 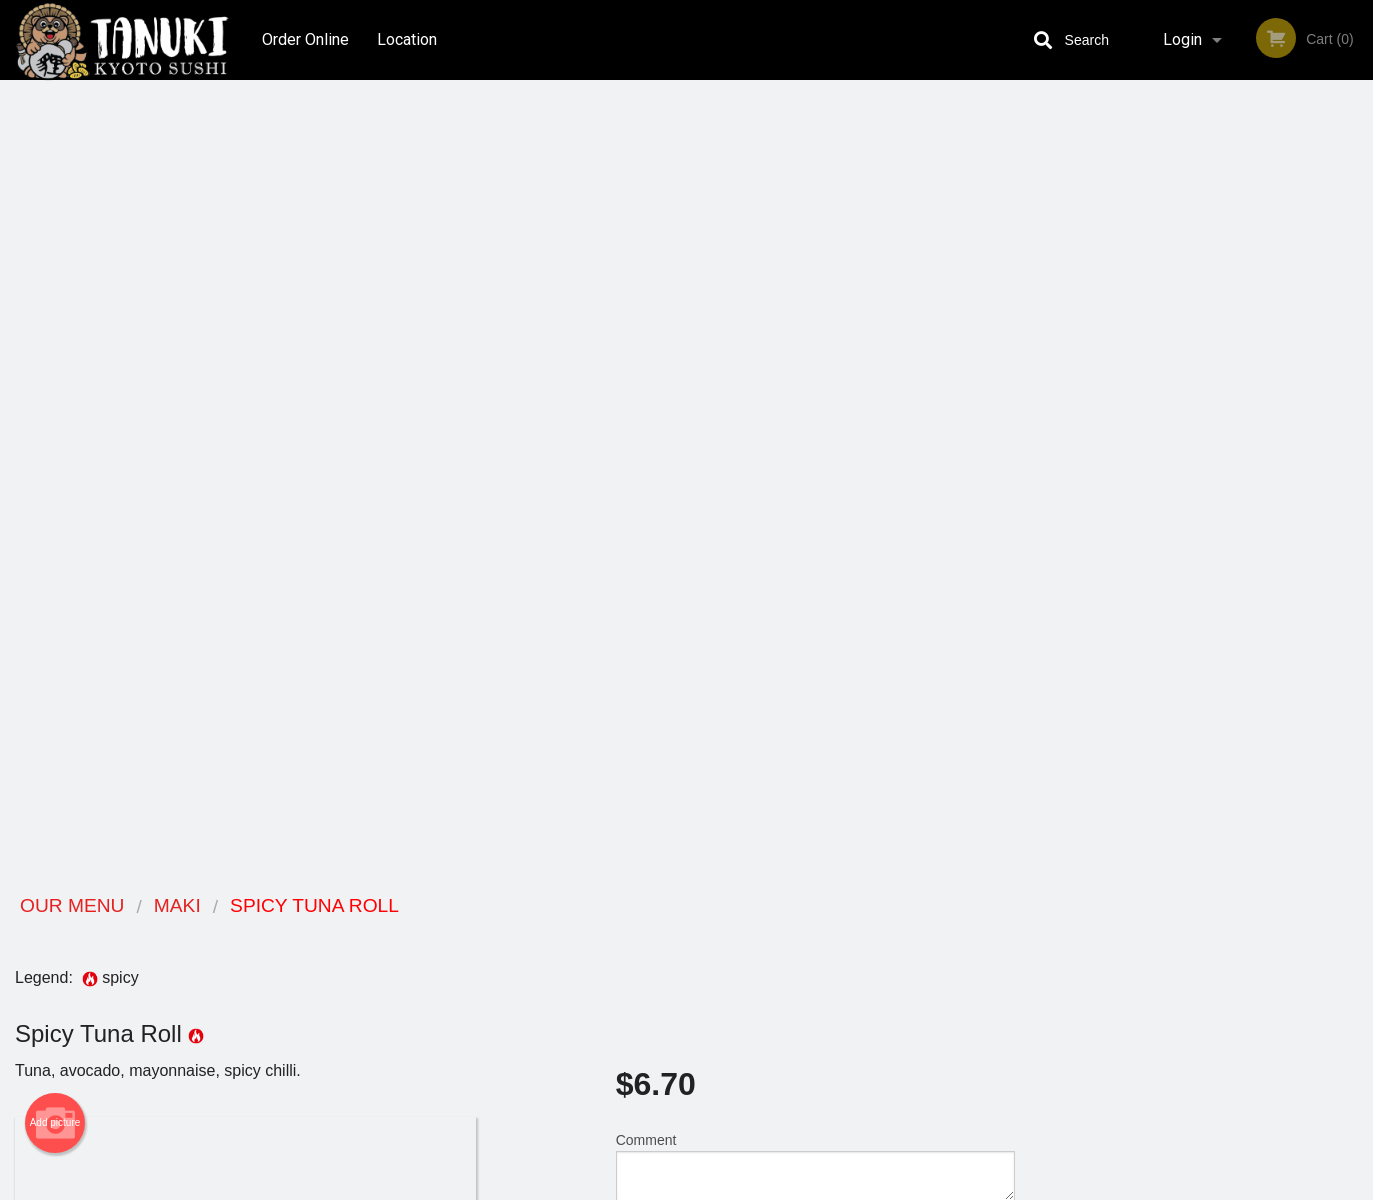 I want to click on 3 [tab], so click(x=1186, y=561).